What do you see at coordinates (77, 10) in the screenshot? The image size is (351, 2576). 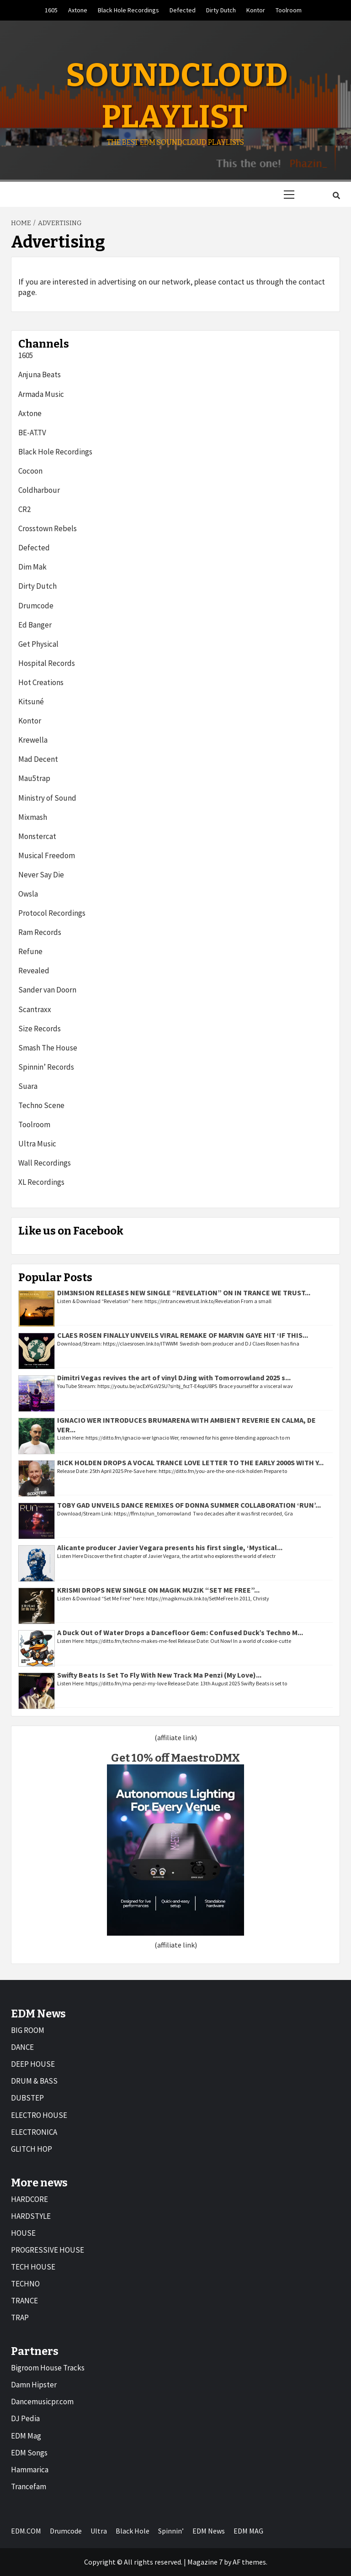 I see `Axtone` at bounding box center [77, 10].